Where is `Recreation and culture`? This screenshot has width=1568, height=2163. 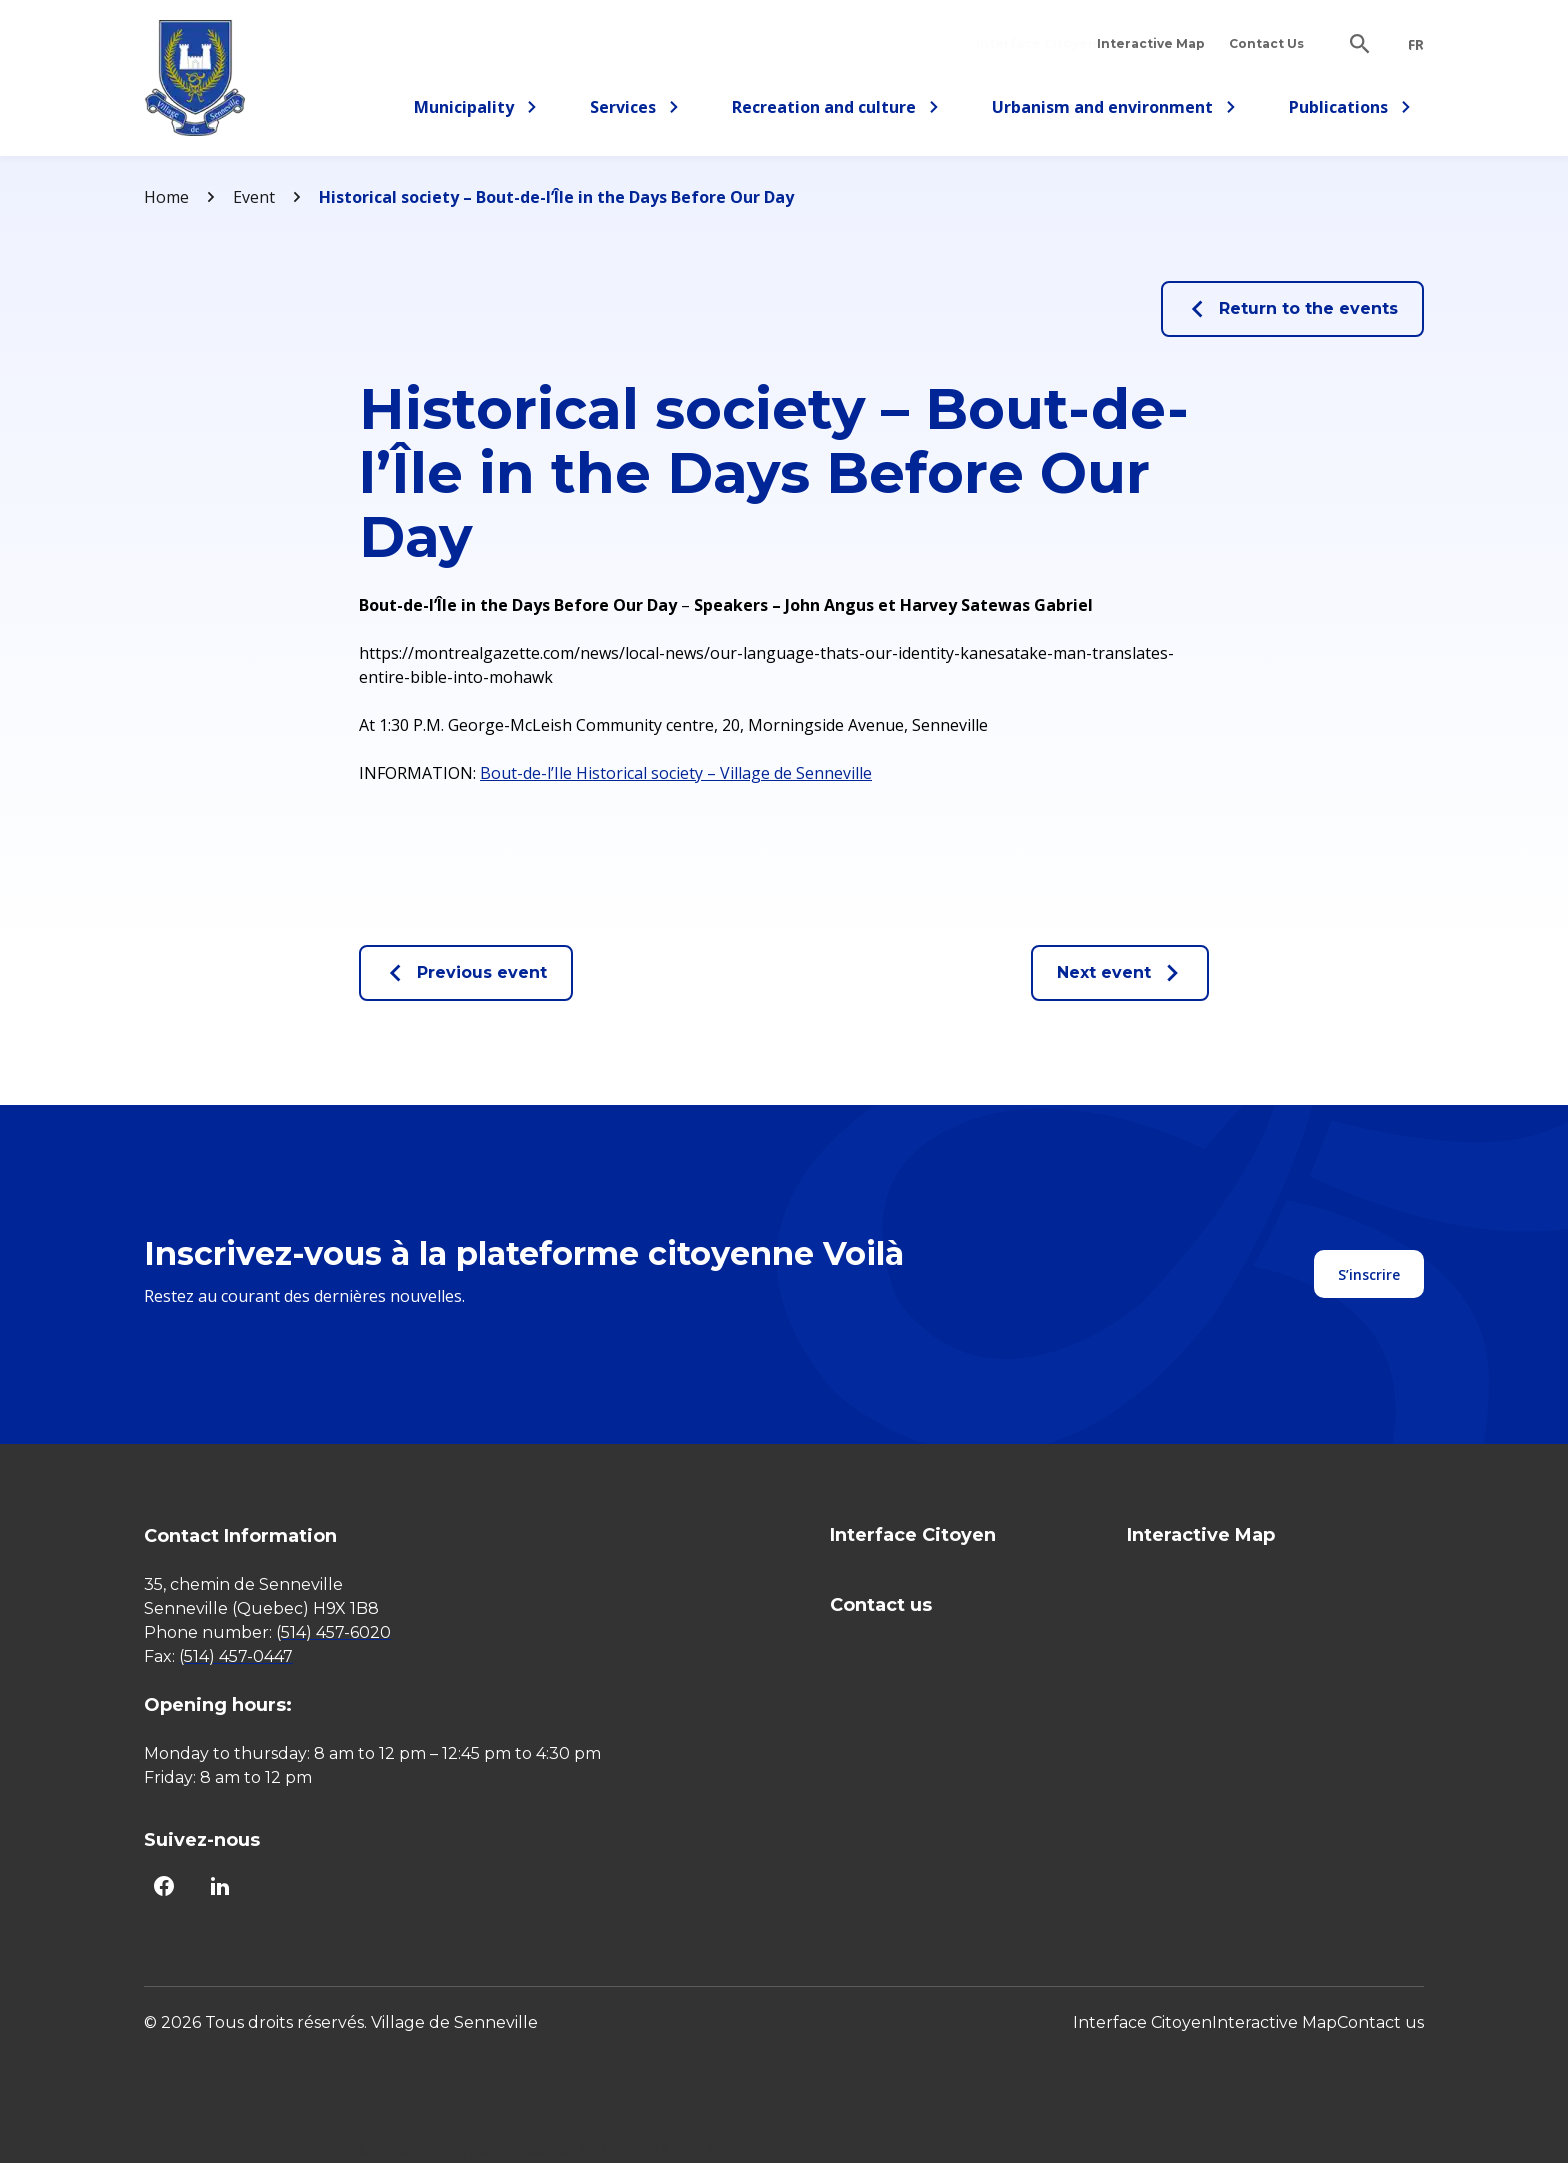
Recreation and culture is located at coordinates (836, 110).